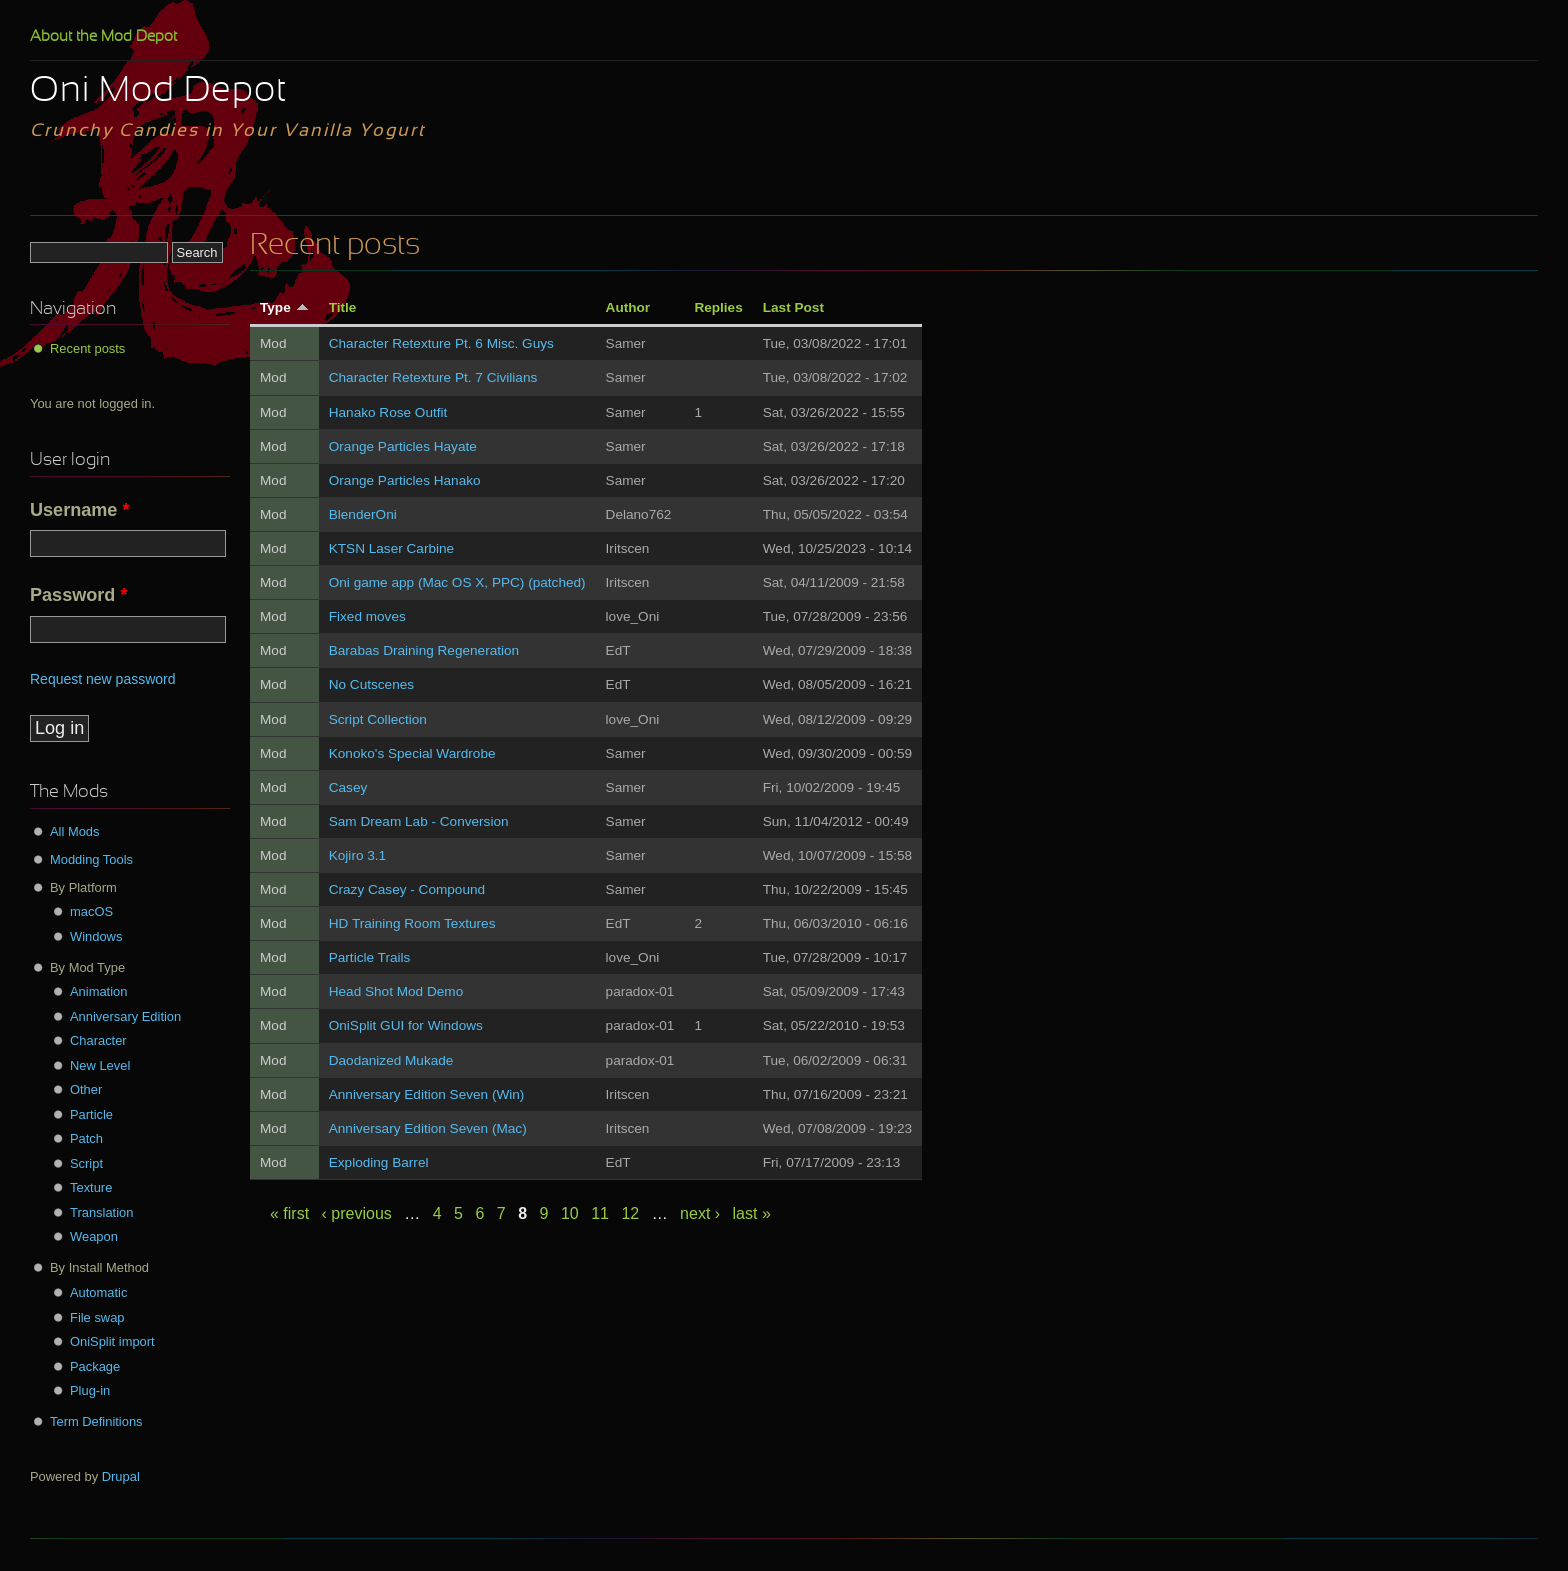  What do you see at coordinates (98, 991) in the screenshot?
I see `Animation` at bounding box center [98, 991].